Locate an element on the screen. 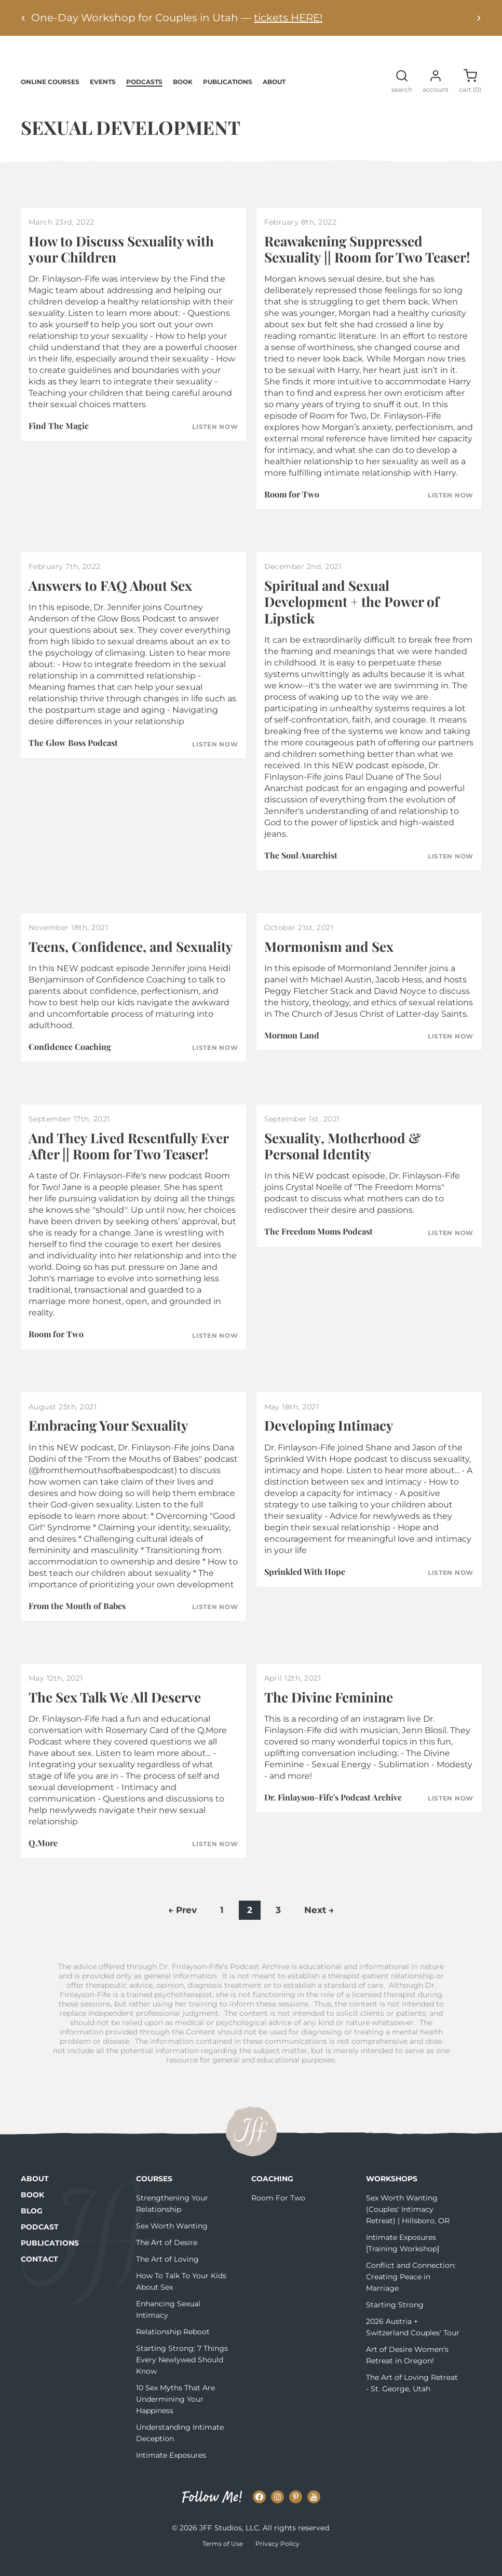 This screenshot has height=2576, width=502. Confidence Coaching is located at coordinates (70, 1061).